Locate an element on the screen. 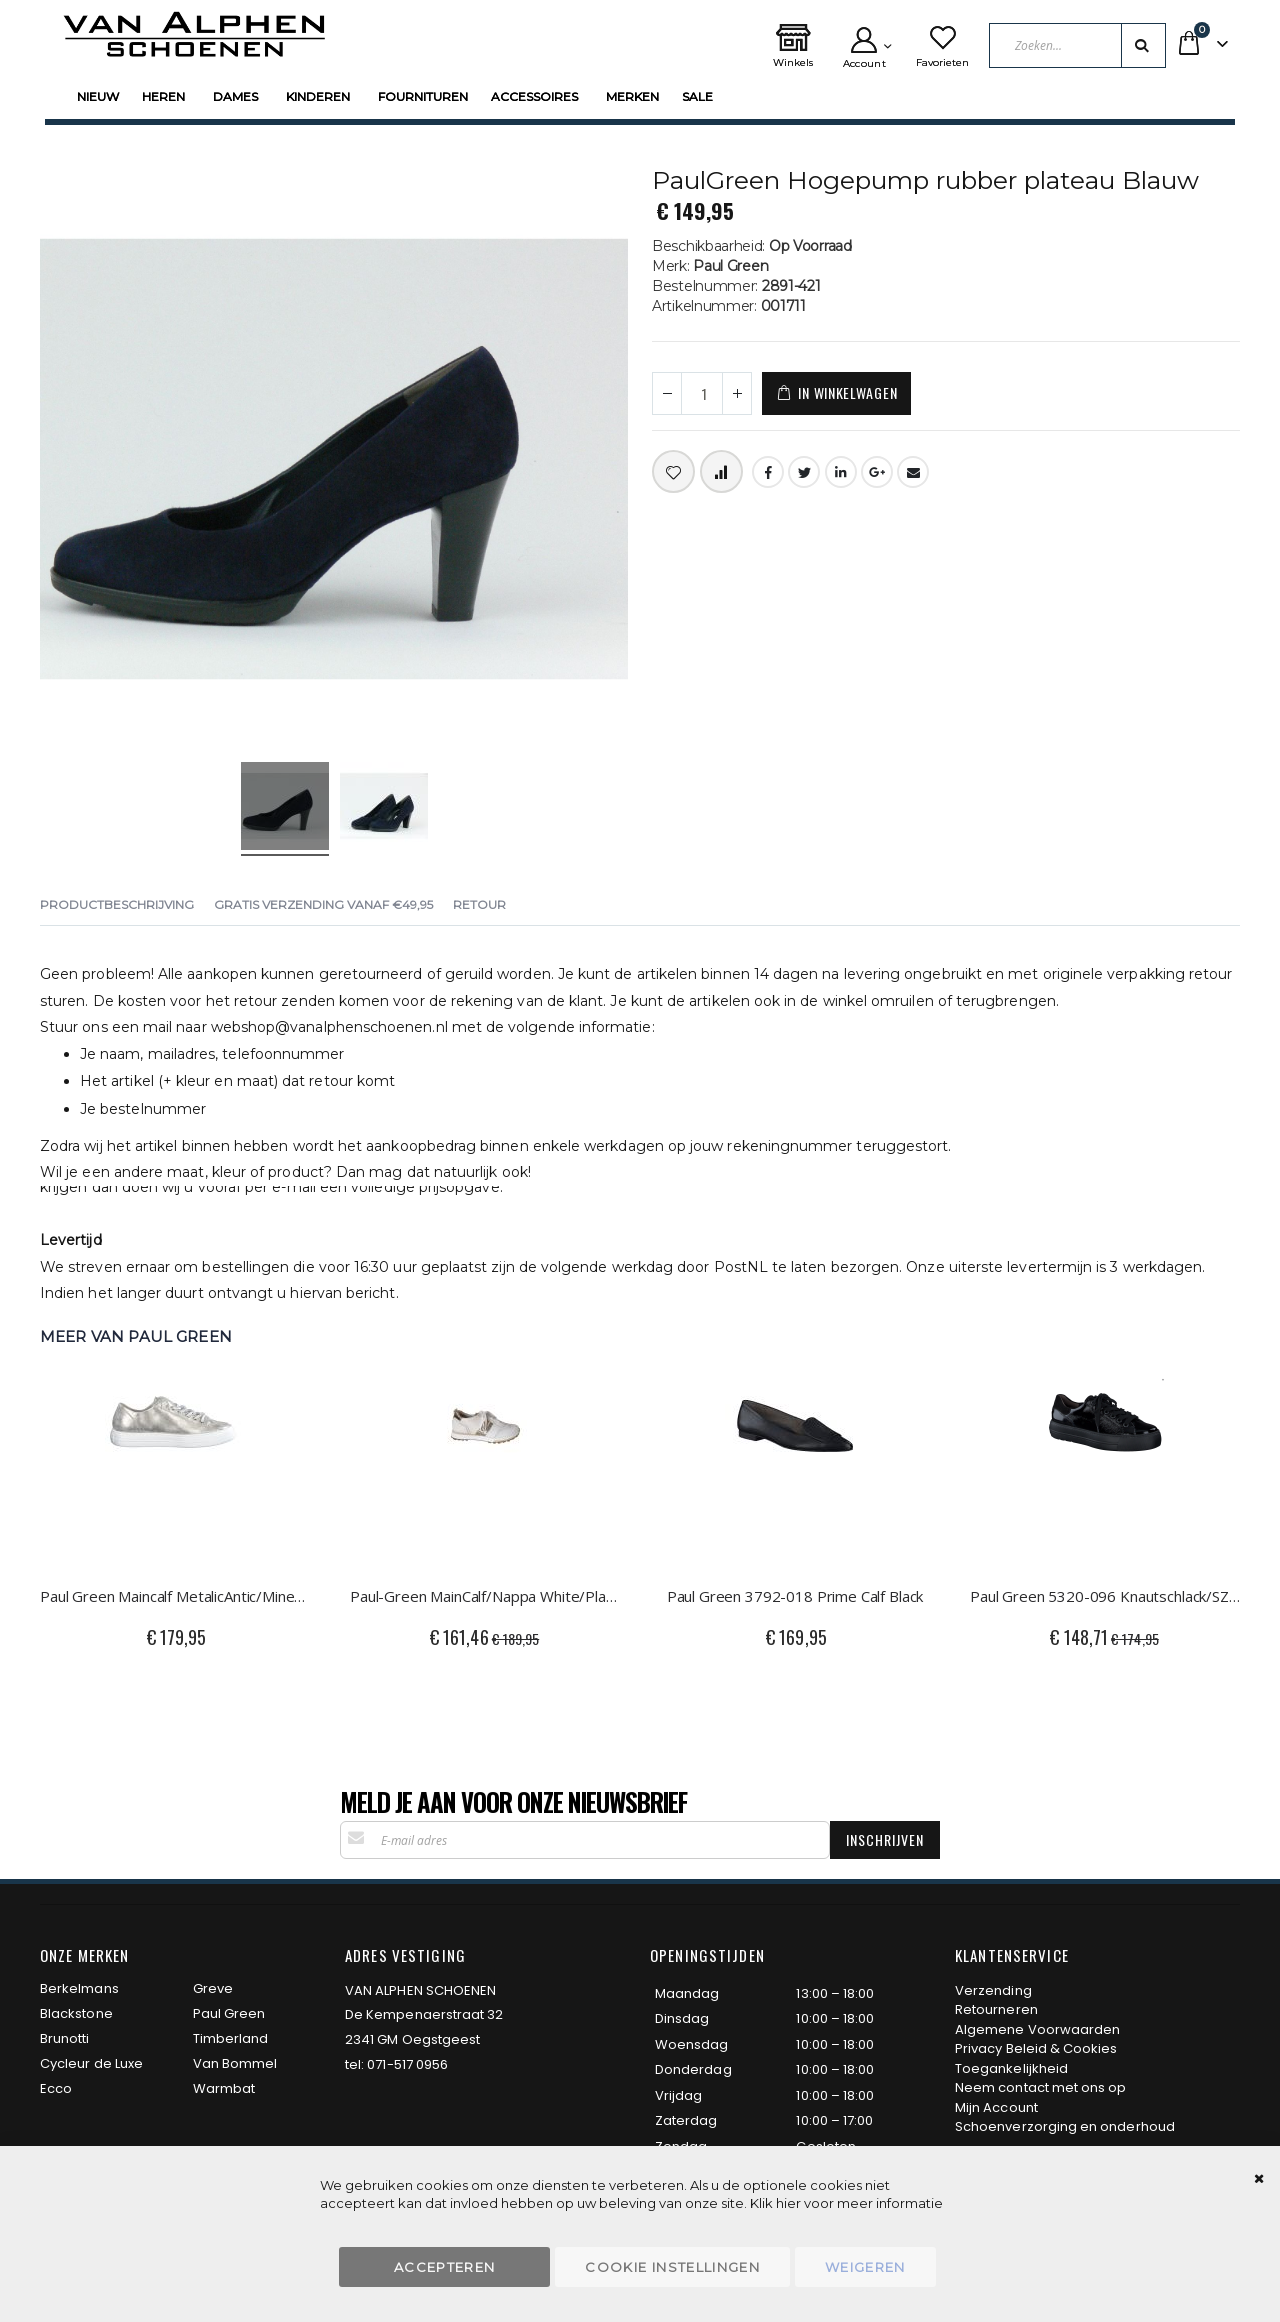 The height and width of the screenshot is (2322, 1280). [combobox] is located at coordinates (1077, 45).